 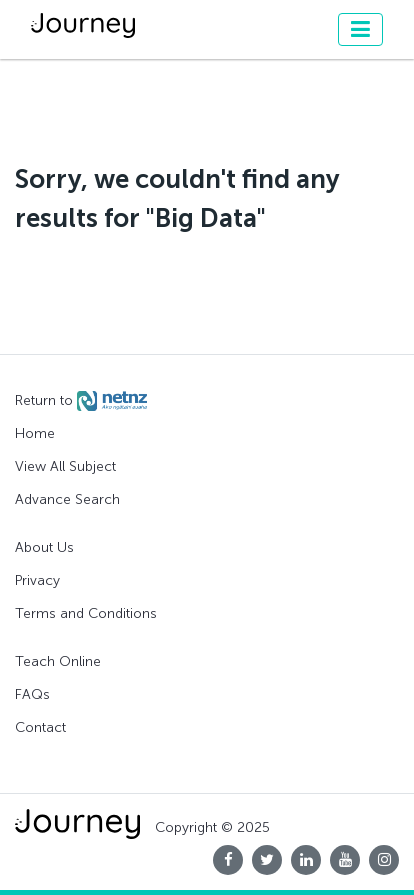 What do you see at coordinates (32, 694) in the screenshot?
I see `FAQs` at bounding box center [32, 694].